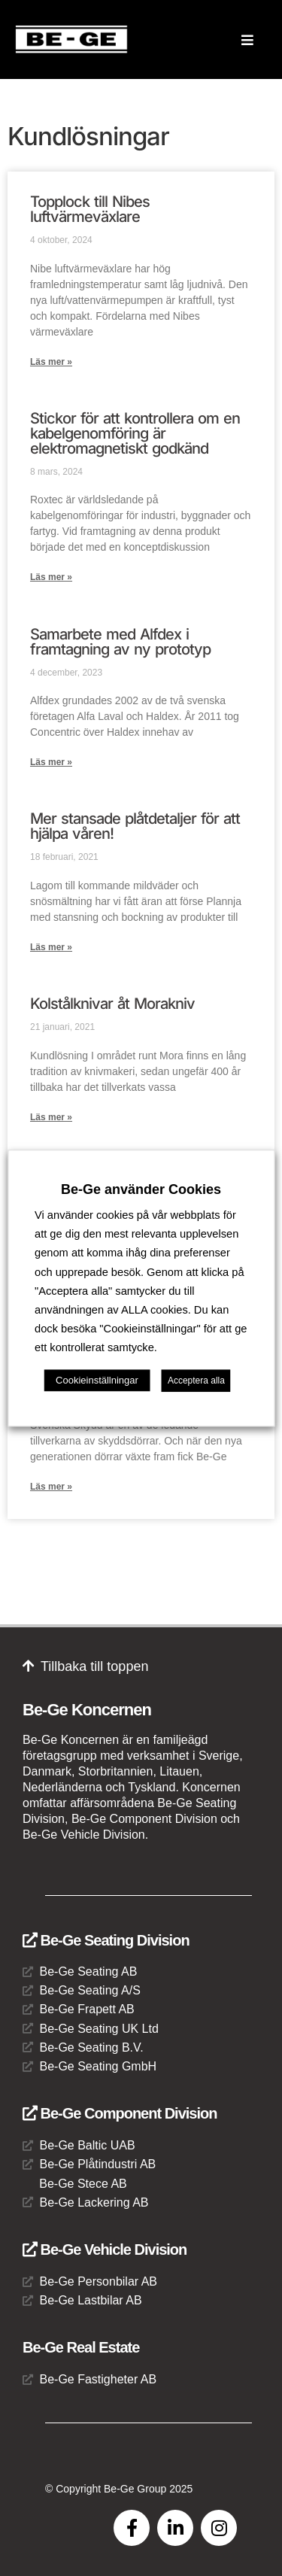 This screenshot has width=282, height=2576. Describe the element at coordinates (106, 1940) in the screenshot. I see `Be-Ge Seating Division` at that location.